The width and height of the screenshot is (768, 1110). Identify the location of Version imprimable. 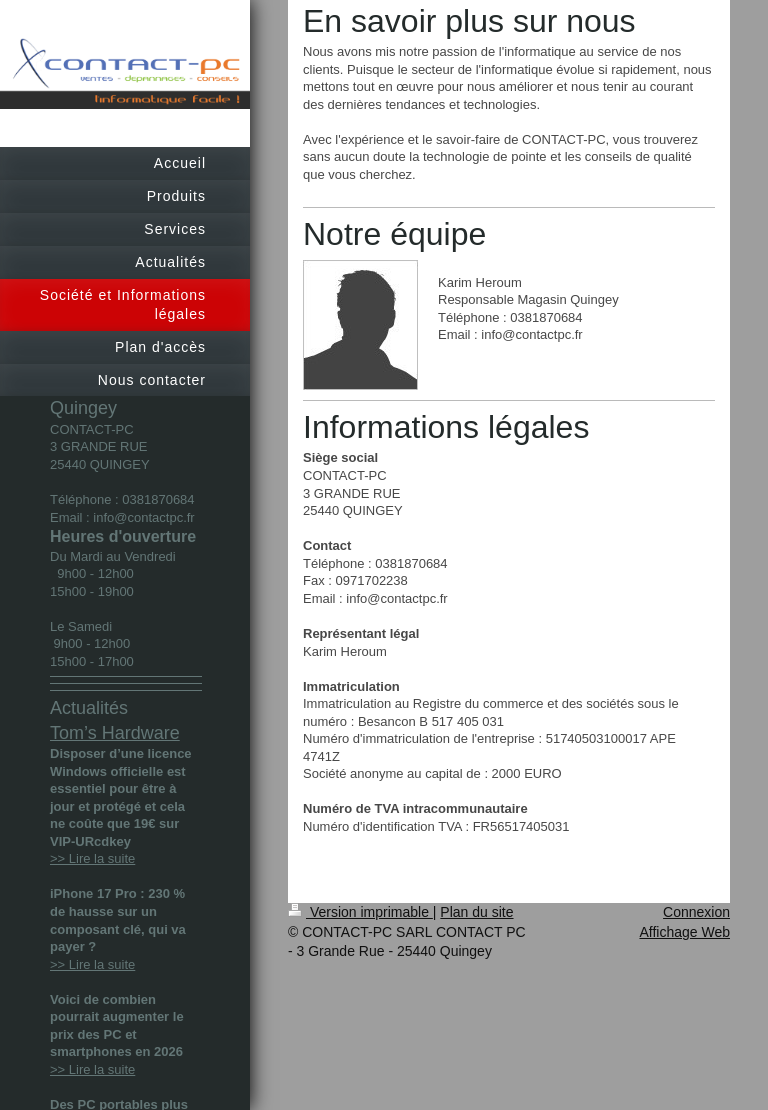
(360, 912).